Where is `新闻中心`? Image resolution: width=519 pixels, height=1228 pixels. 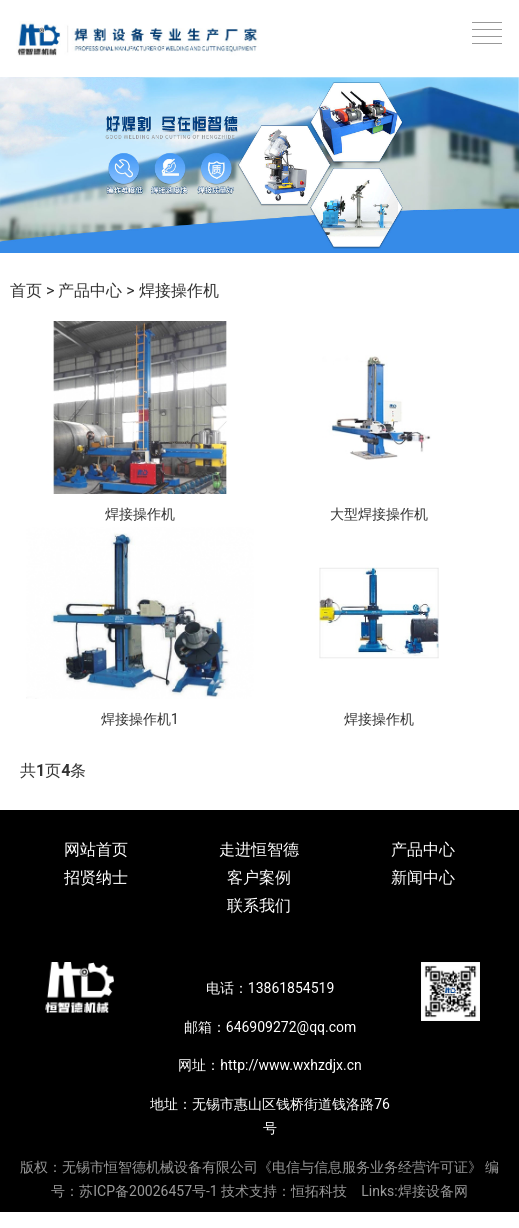 新闻中心 is located at coordinates (423, 877).